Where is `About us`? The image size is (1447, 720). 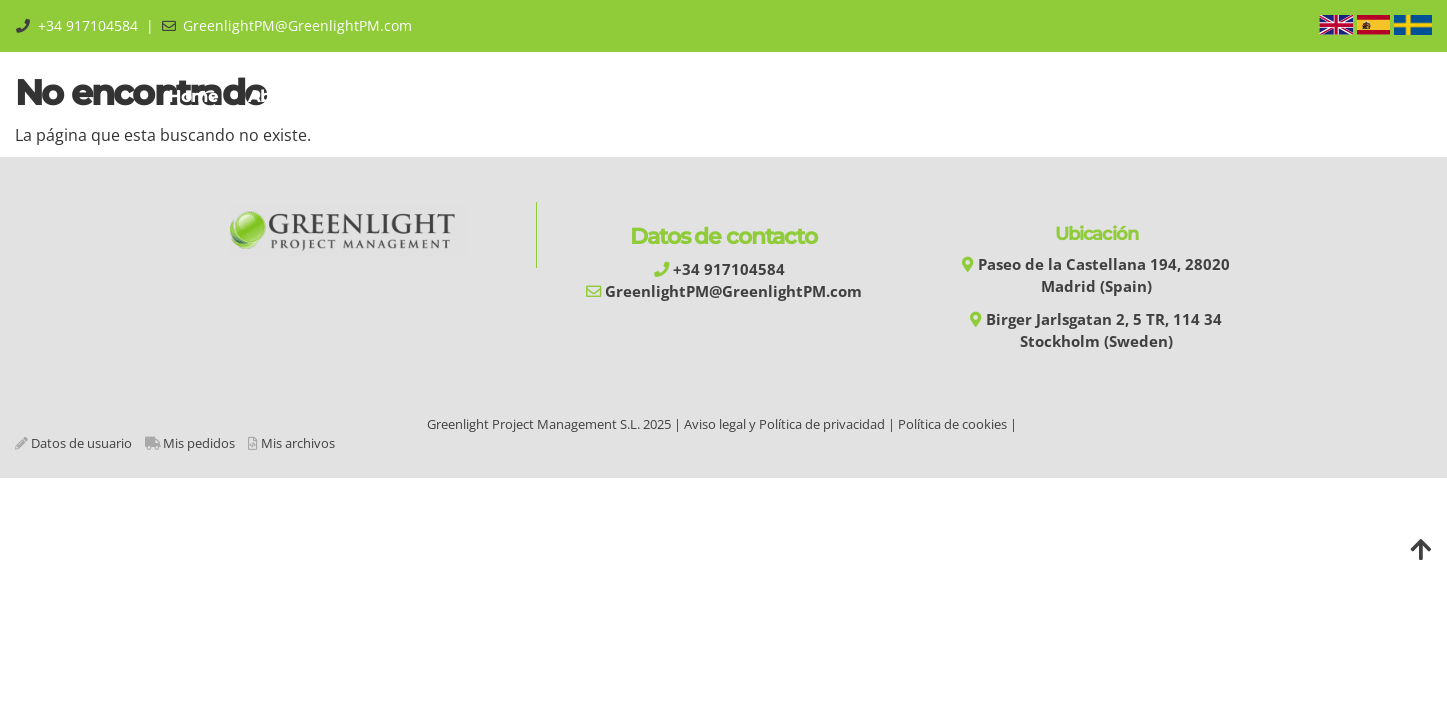
About us is located at coordinates (290, 96).